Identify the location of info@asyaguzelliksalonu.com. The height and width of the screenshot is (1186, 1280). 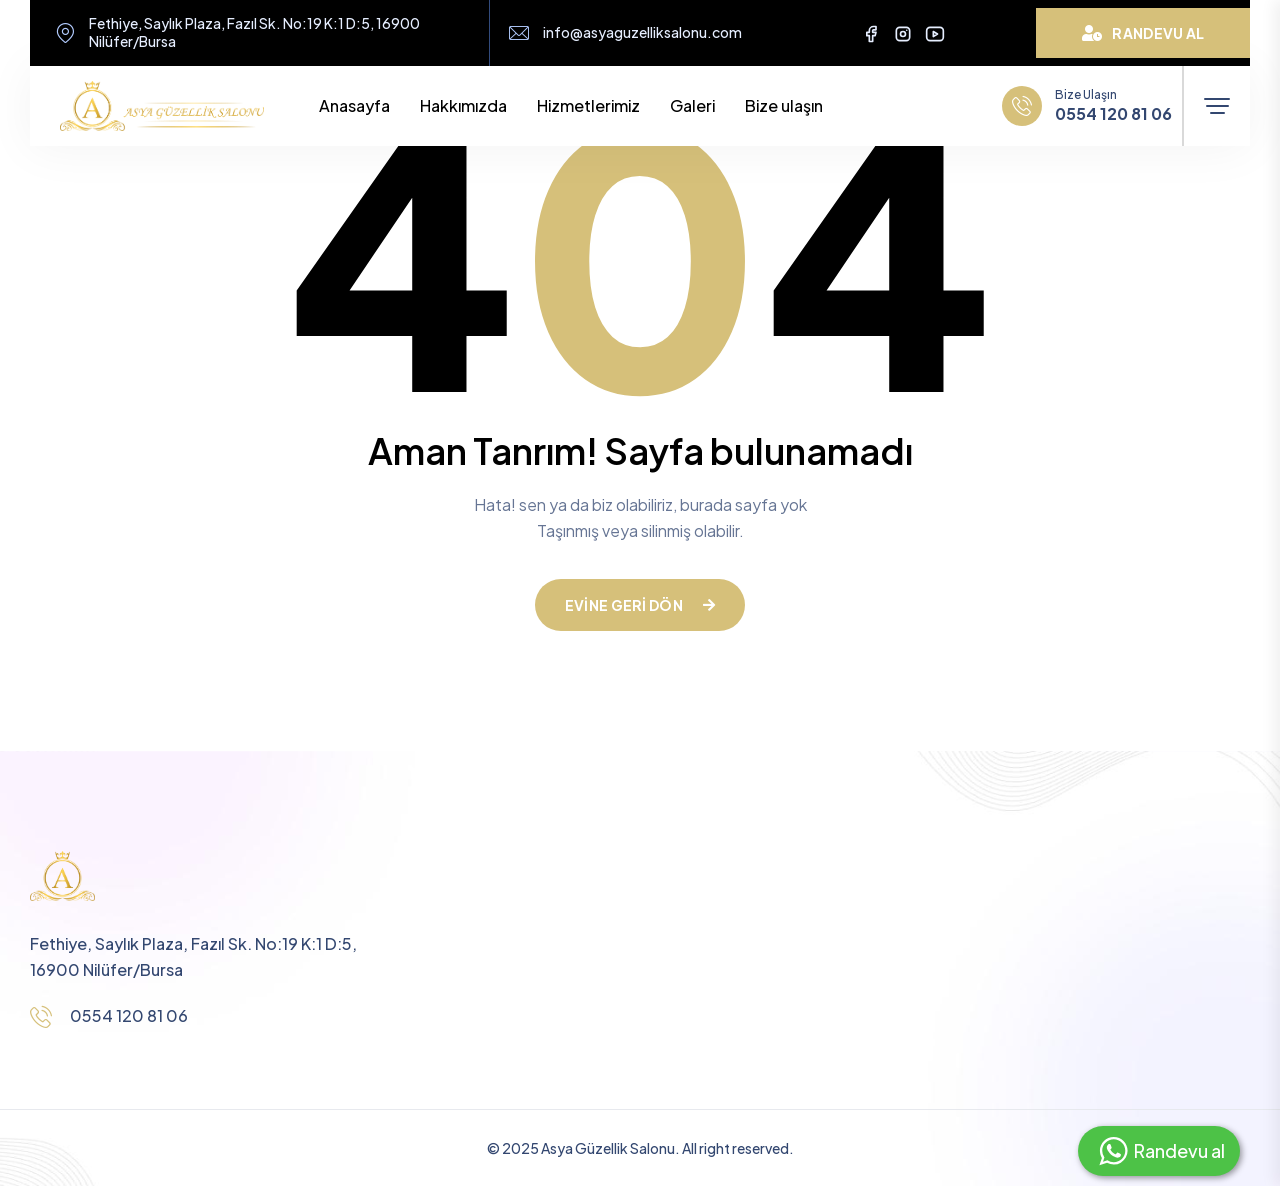
(642, 32).